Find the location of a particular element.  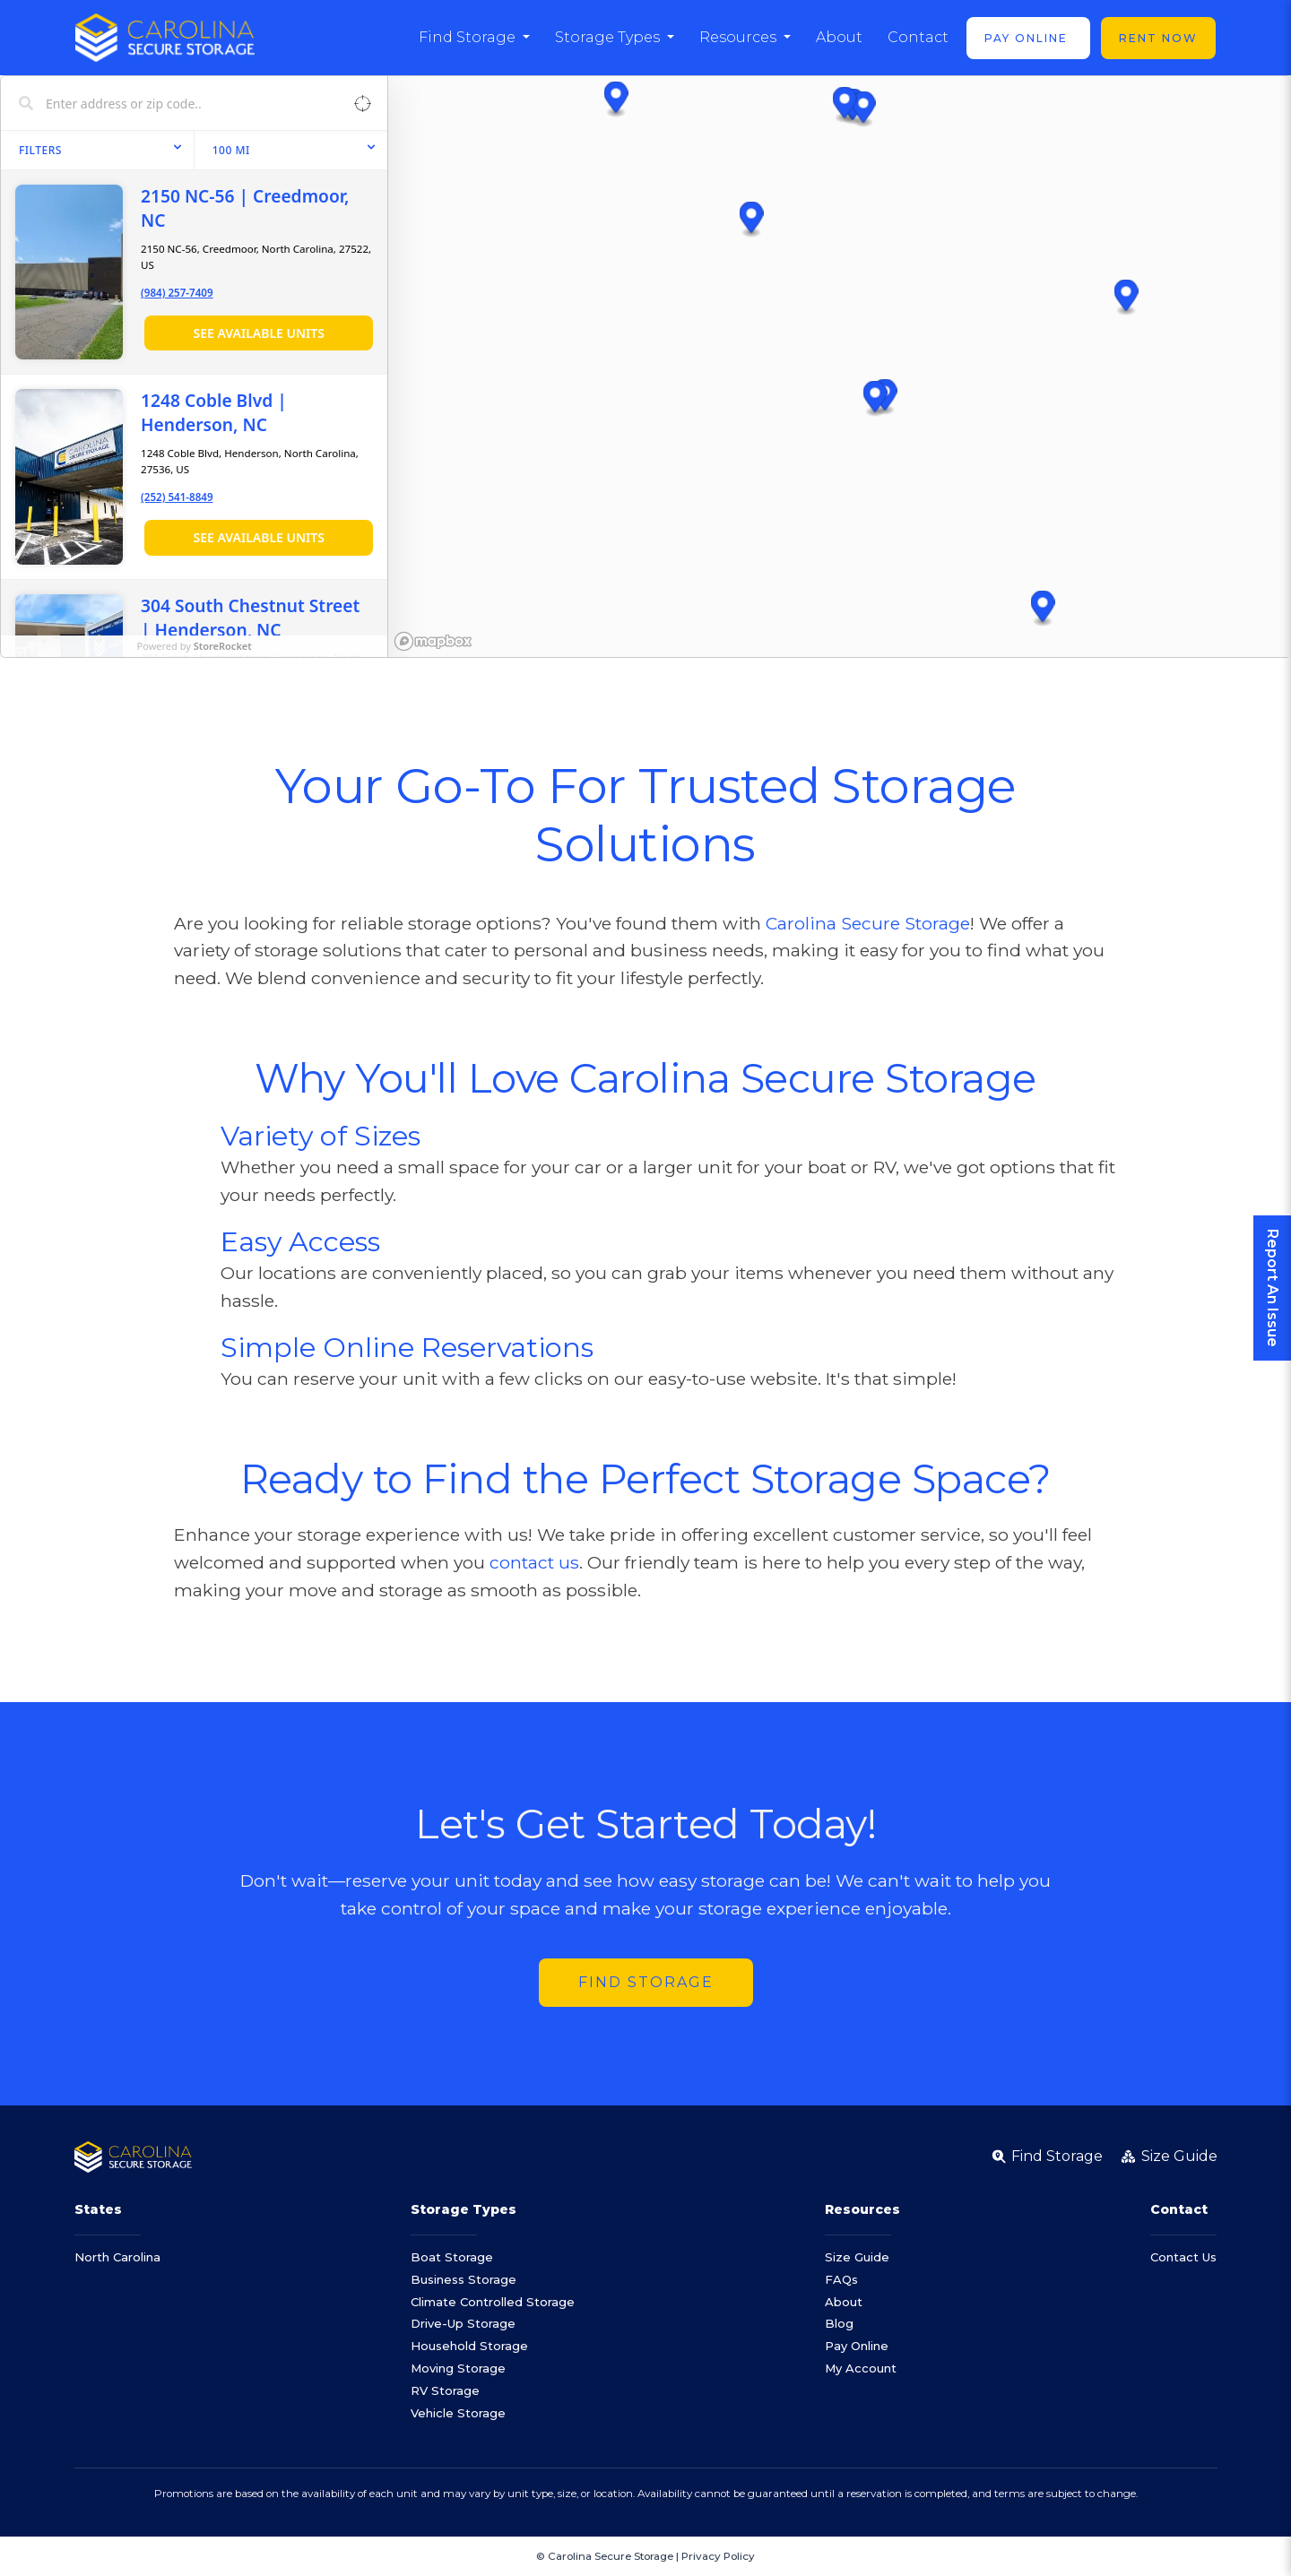

Resources [button] is located at coordinates (739, 37).